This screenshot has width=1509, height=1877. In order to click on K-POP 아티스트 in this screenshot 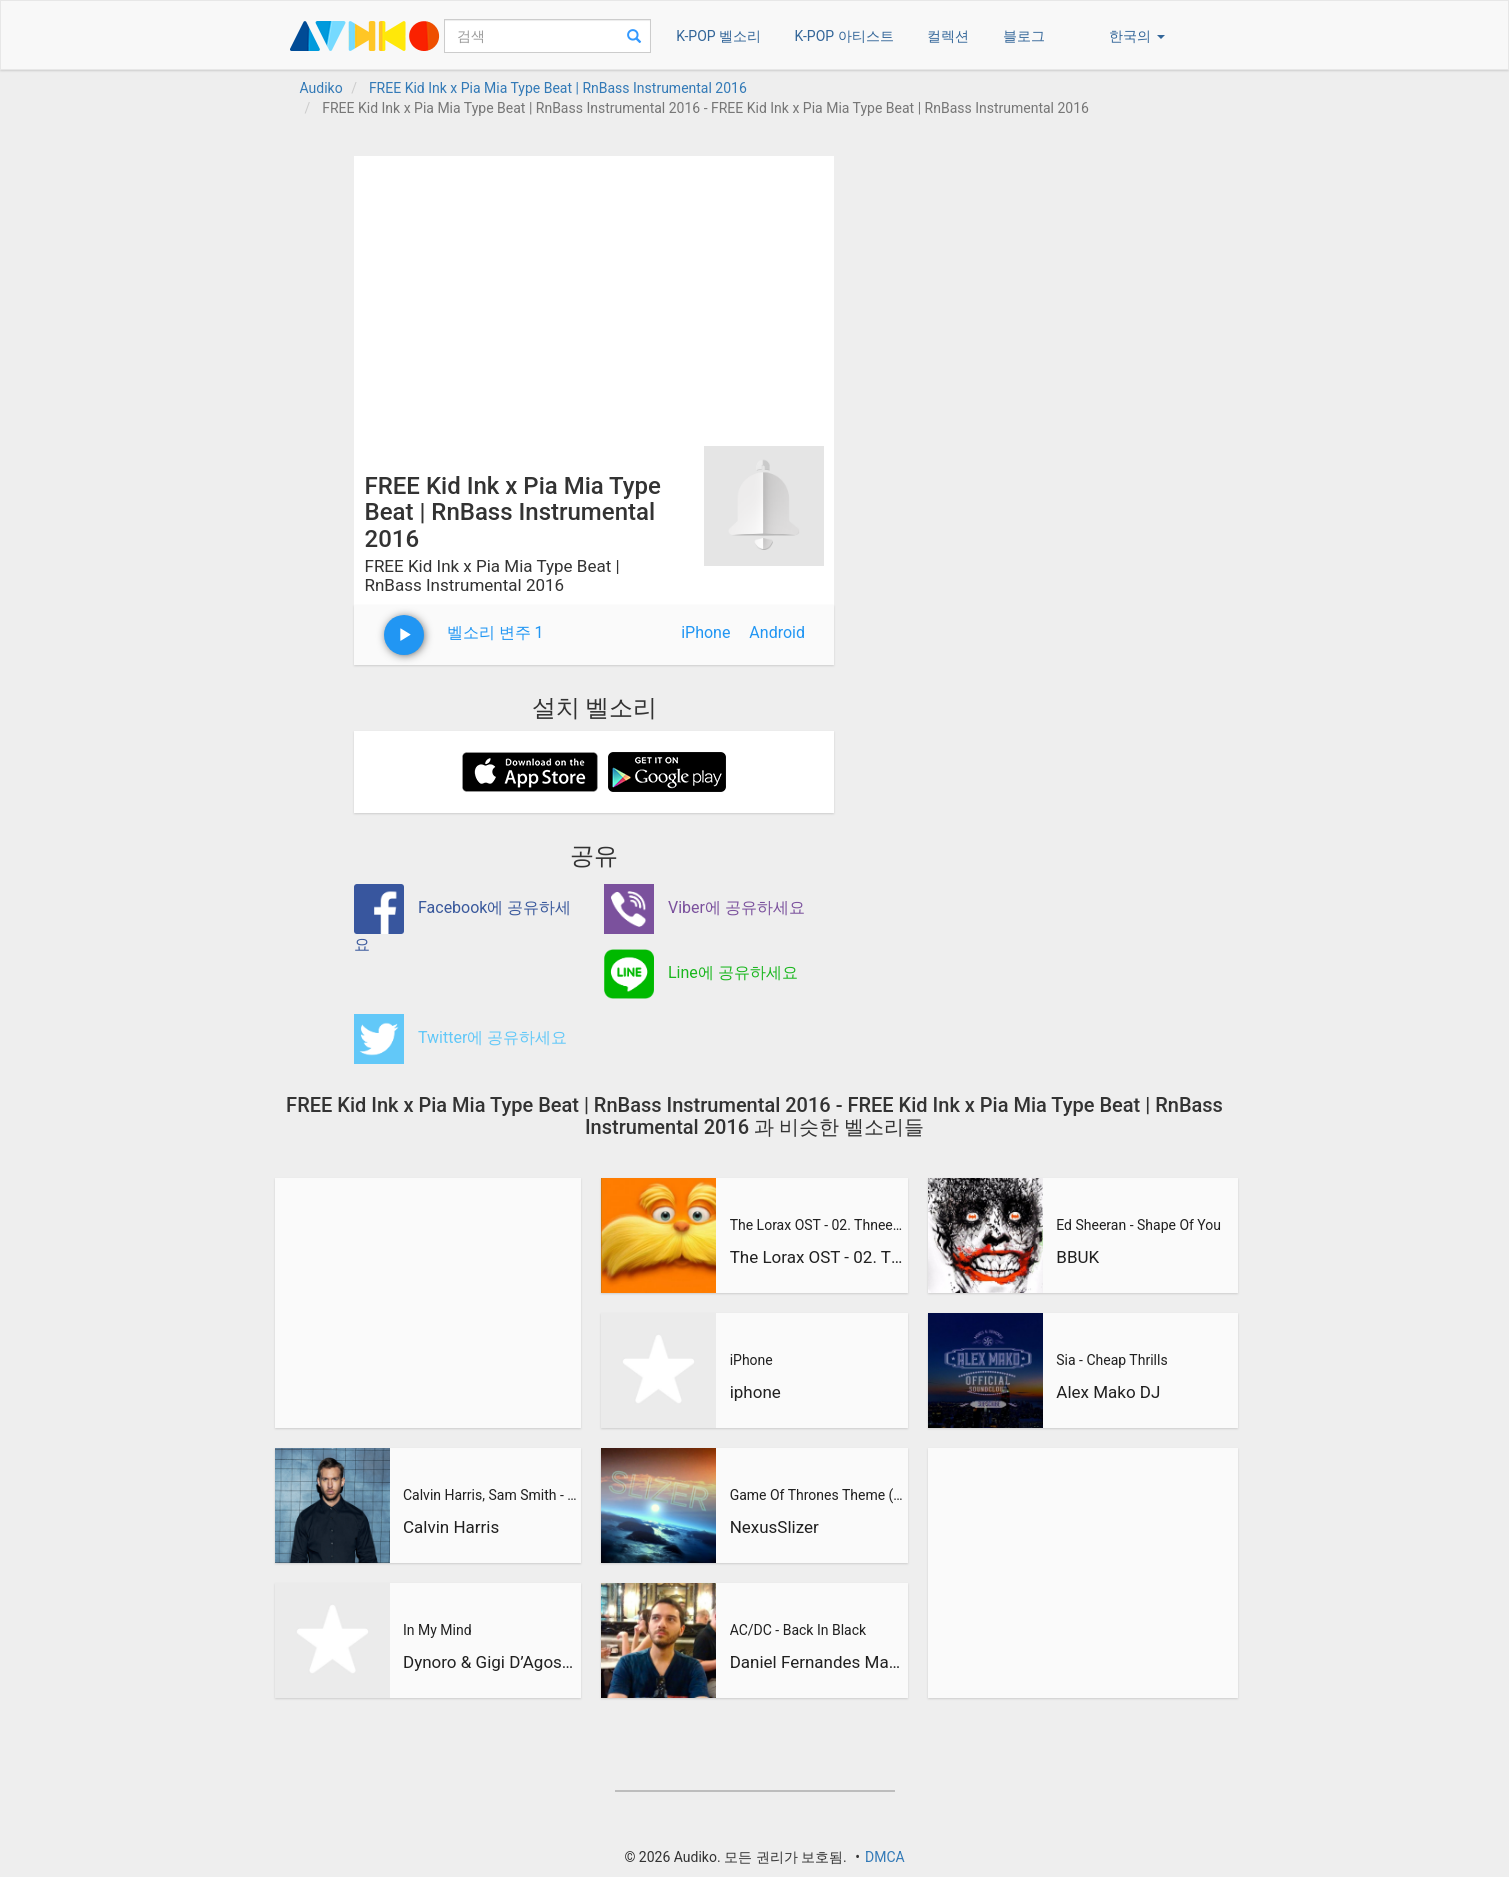, I will do `click(844, 36)`.